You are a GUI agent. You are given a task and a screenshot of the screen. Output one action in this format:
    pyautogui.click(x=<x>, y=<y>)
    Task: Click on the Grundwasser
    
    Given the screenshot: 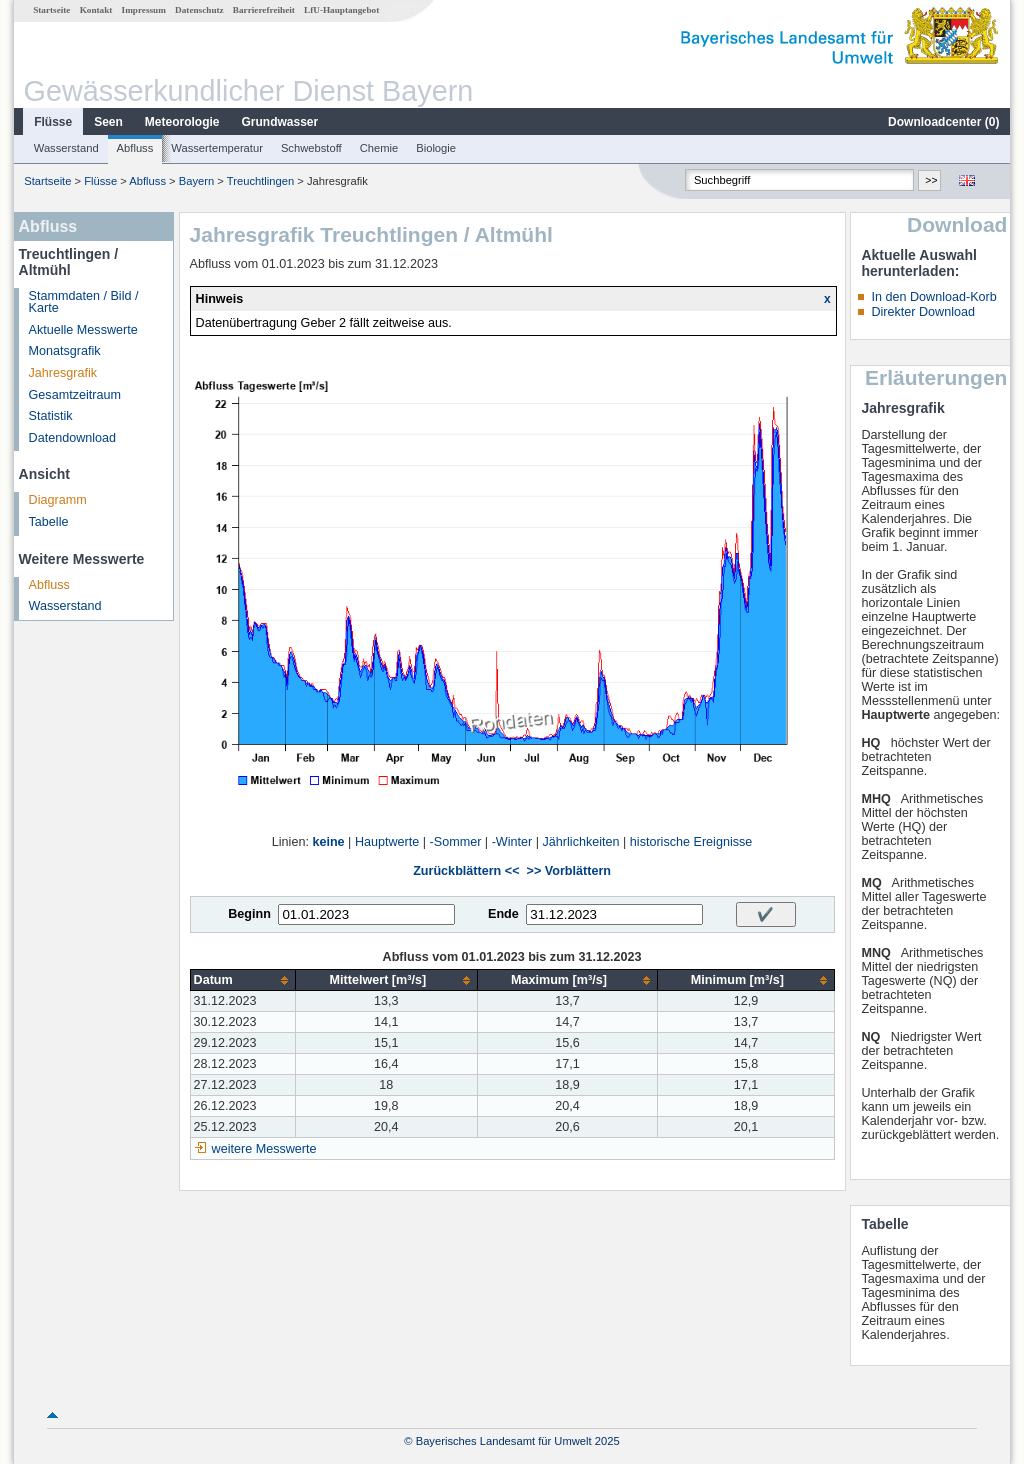 What is the action you would take?
    pyautogui.click(x=280, y=122)
    